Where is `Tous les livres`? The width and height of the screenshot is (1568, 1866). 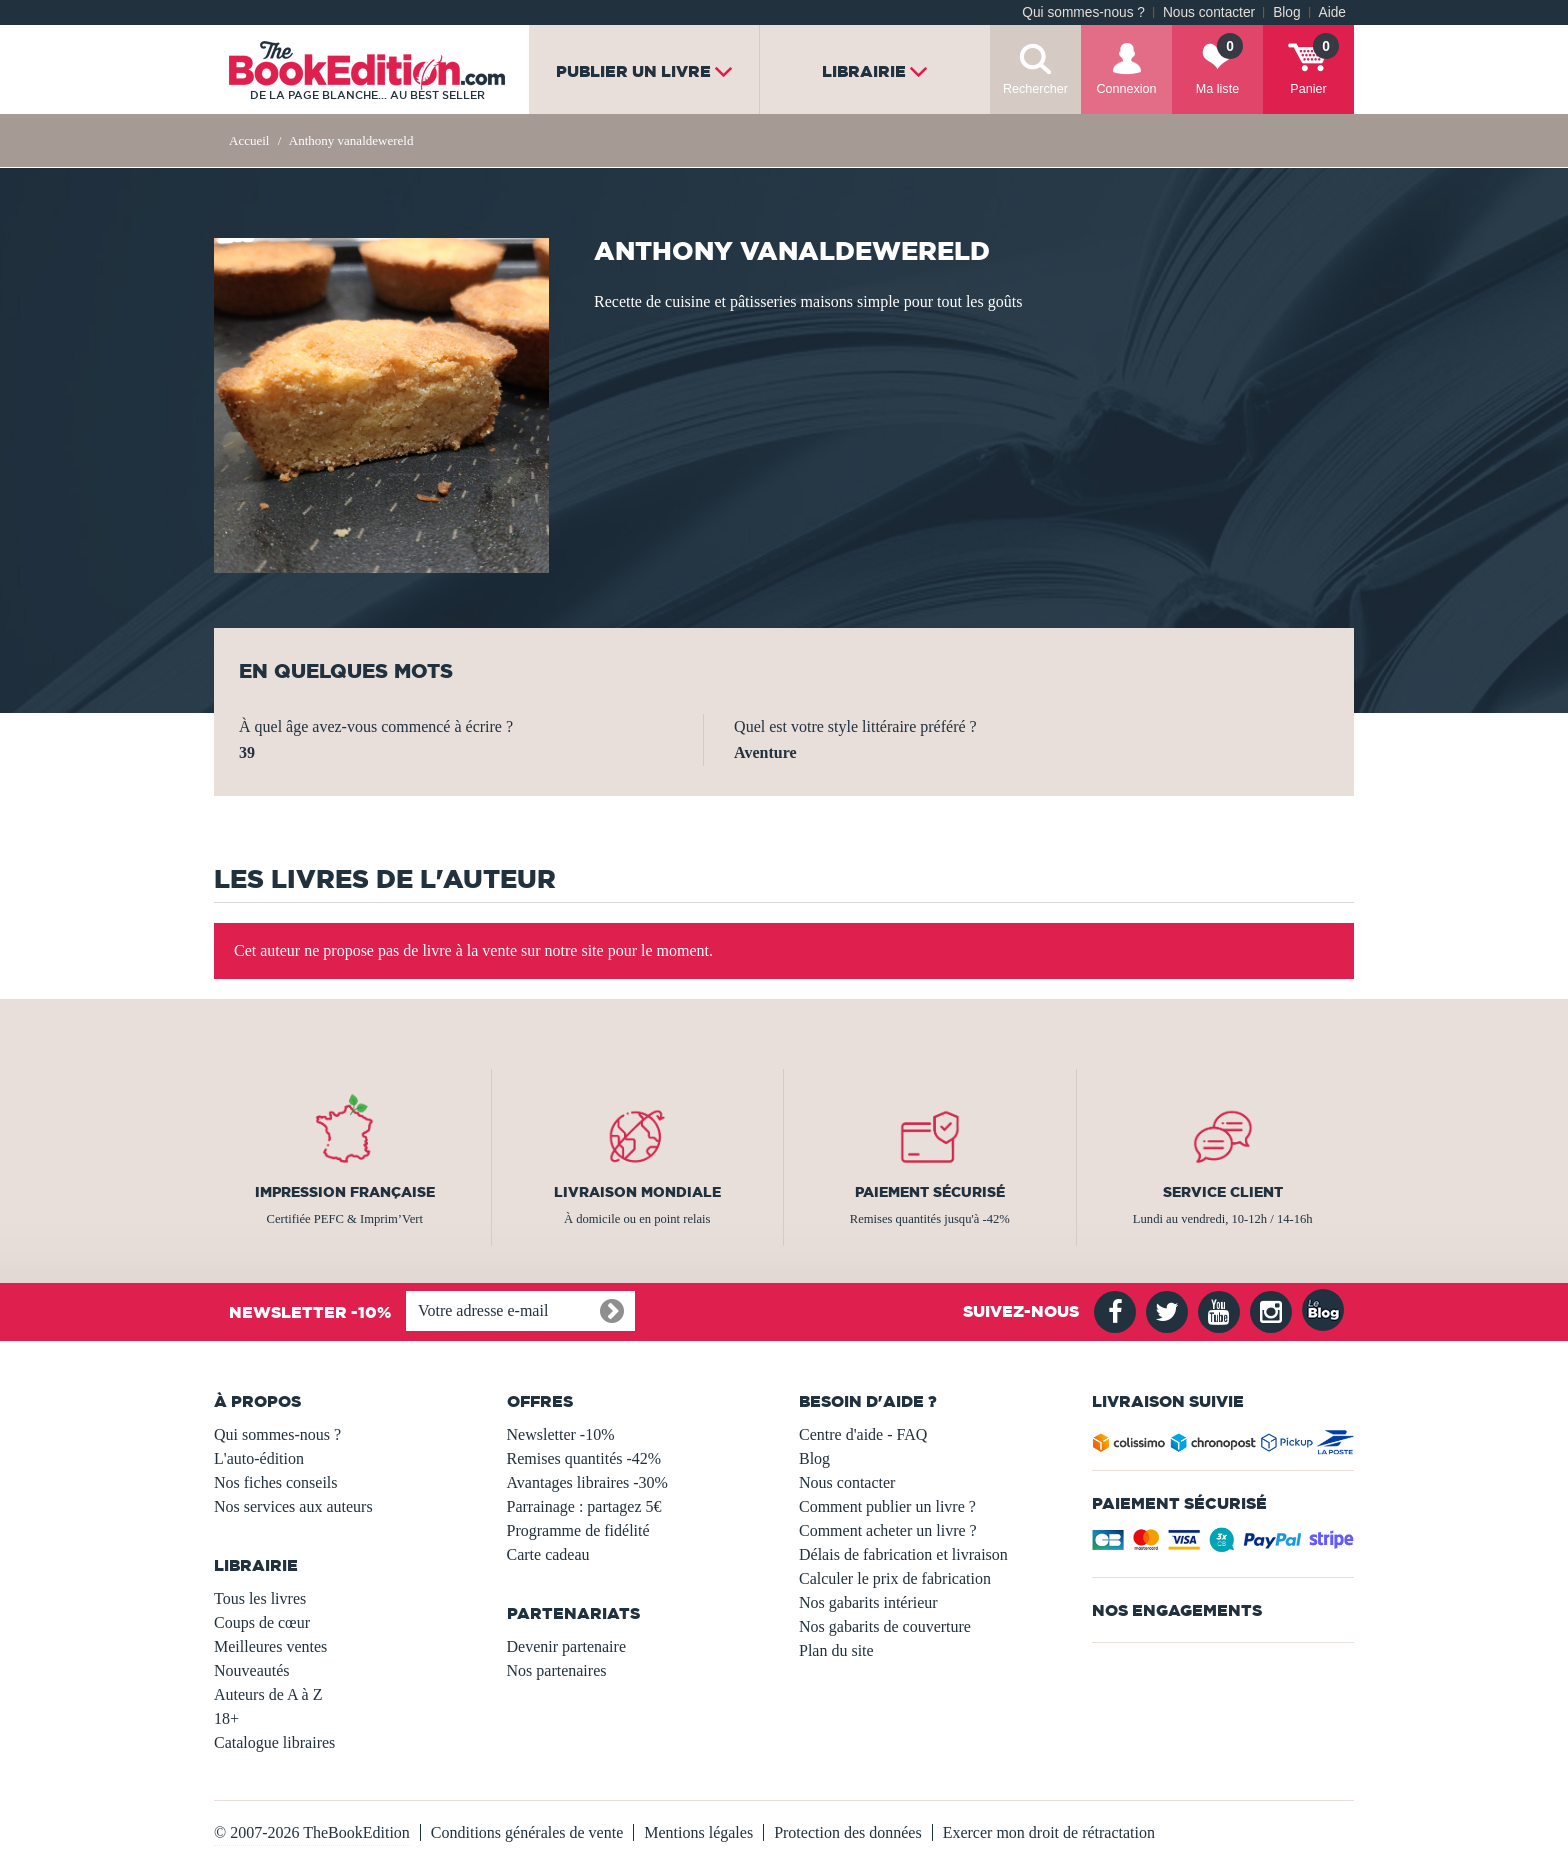
Tous les livres is located at coordinates (260, 1598).